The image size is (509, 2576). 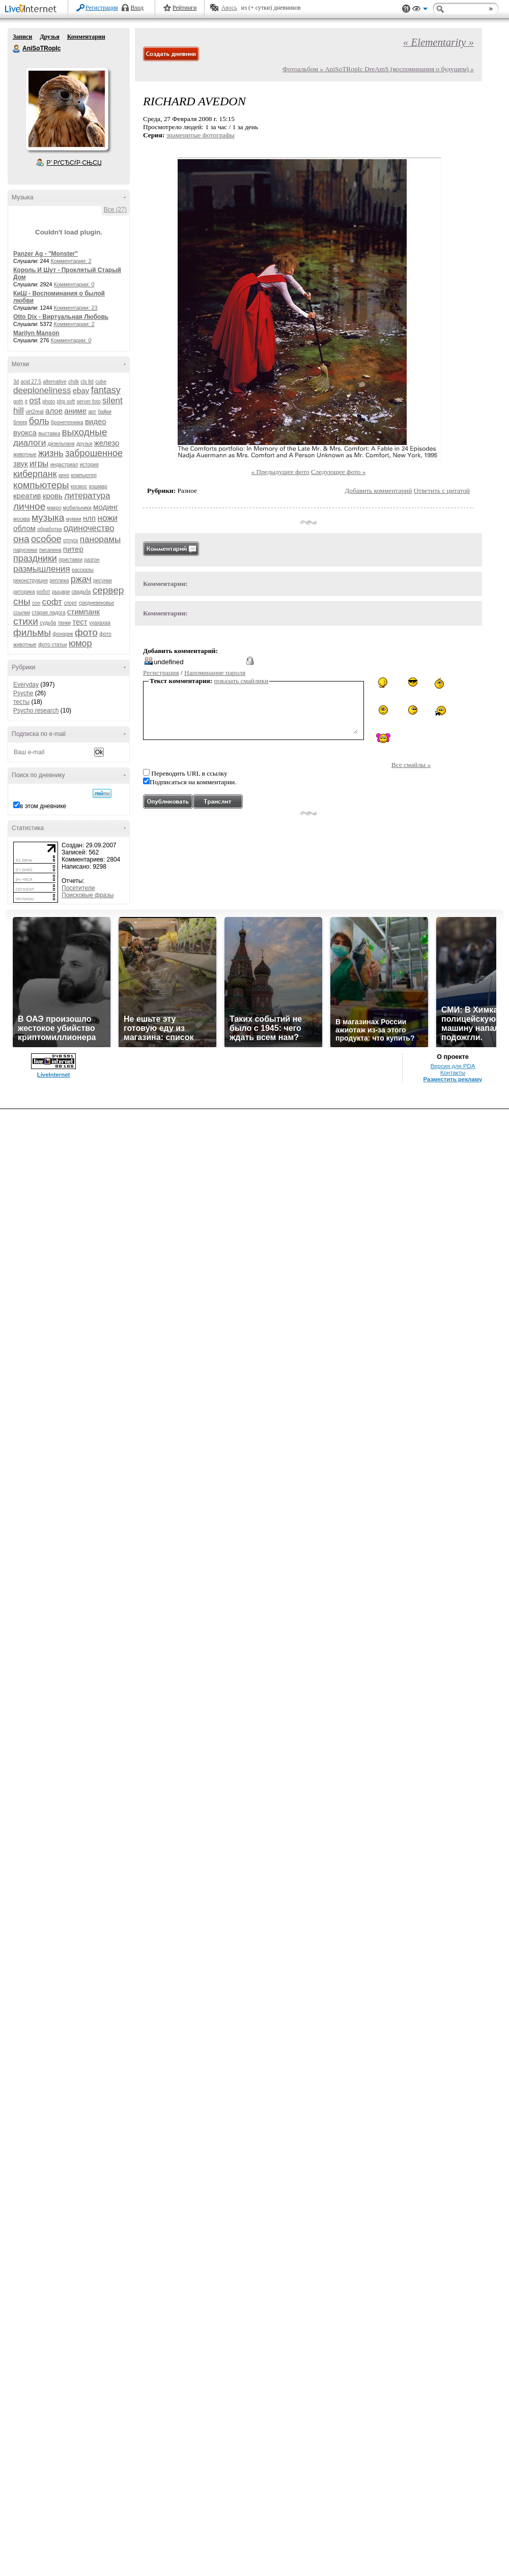 I want to click on личное, so click(x=29, y=506).